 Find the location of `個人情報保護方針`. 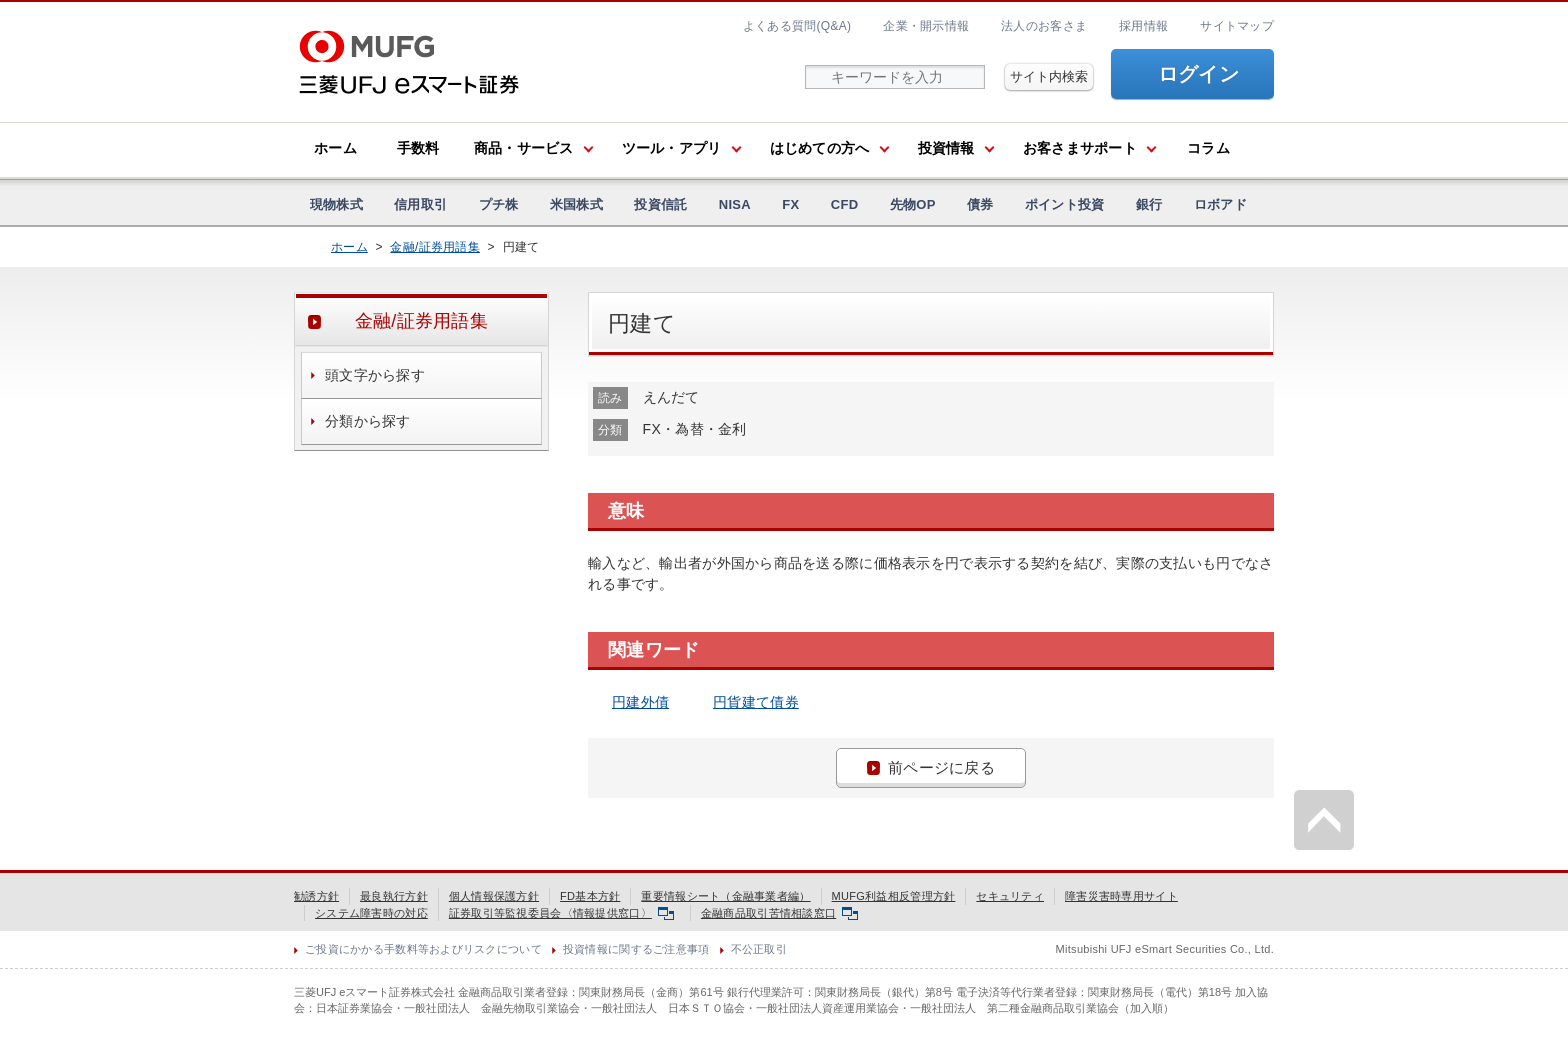

個人情報保護方針 is located at coordinates (494, 896).